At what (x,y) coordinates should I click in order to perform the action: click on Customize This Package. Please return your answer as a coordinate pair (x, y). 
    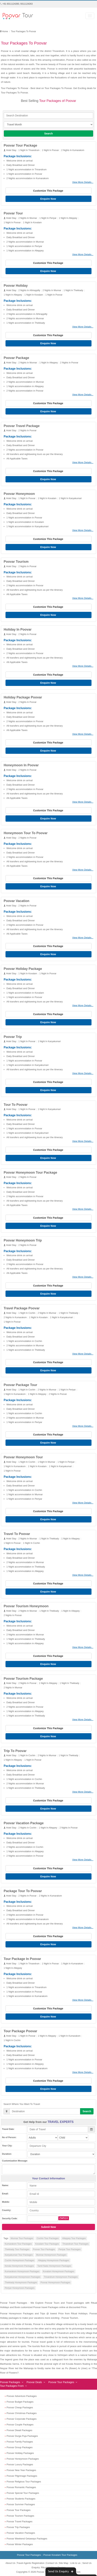
    Looking at the image, I should click on (48, 190).